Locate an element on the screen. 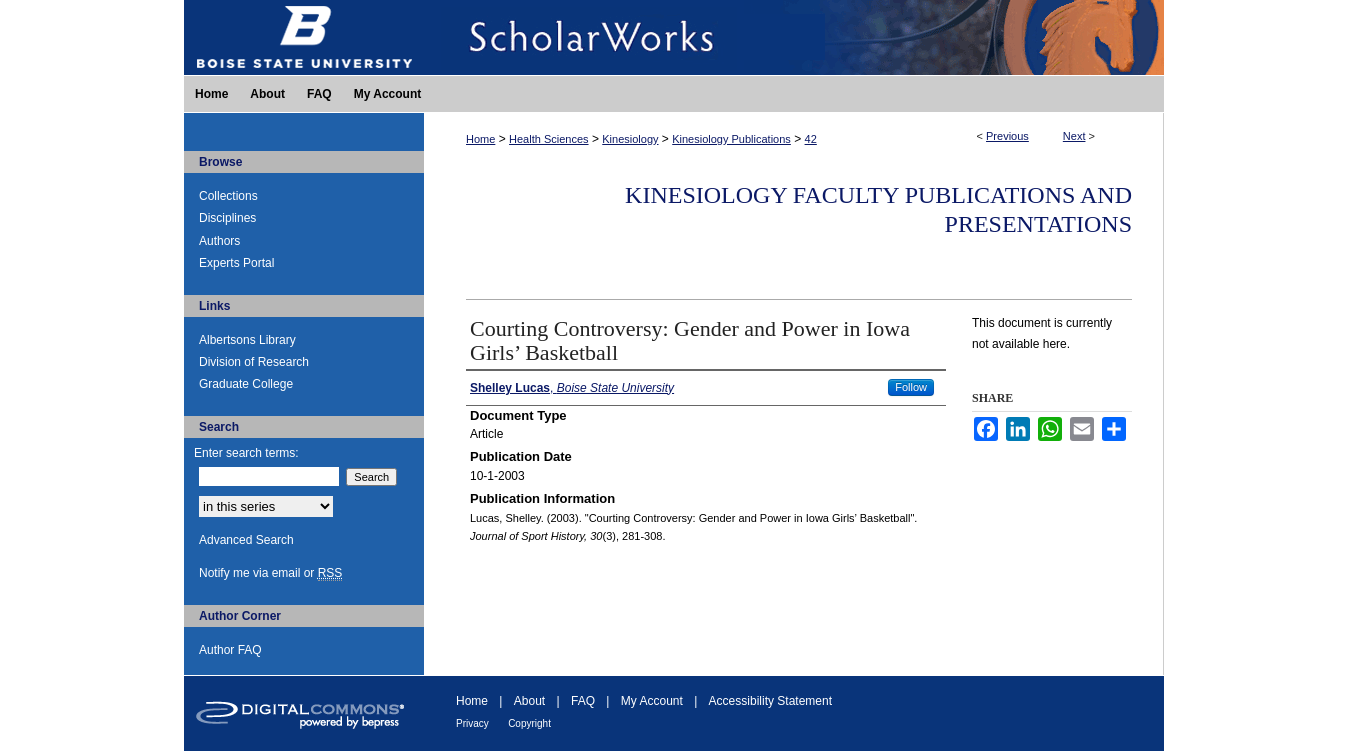 The height and width of the screenshot is (751, 1348). Follow is located at coordinates (911, 387).